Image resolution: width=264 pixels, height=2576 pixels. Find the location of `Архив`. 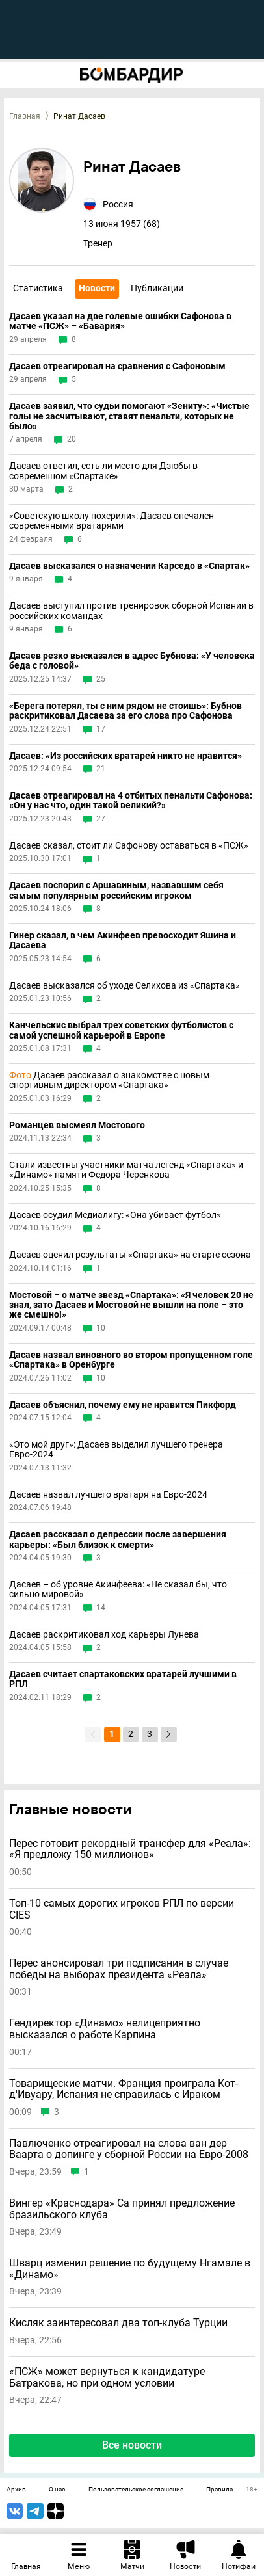

Архив is located at coordinates (16, 2489).